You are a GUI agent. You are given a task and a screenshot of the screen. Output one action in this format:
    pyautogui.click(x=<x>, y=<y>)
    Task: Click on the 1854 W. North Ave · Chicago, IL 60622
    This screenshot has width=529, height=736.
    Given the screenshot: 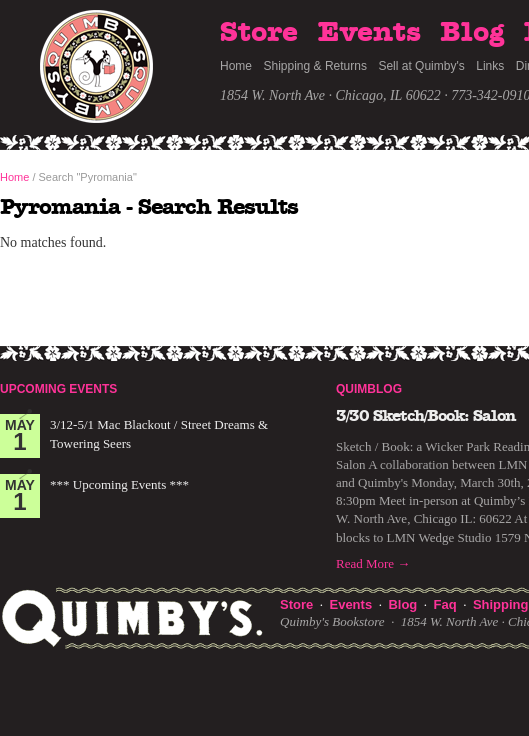 What is the action you would take?
    pyautogui.click(x=330, y=95)
    